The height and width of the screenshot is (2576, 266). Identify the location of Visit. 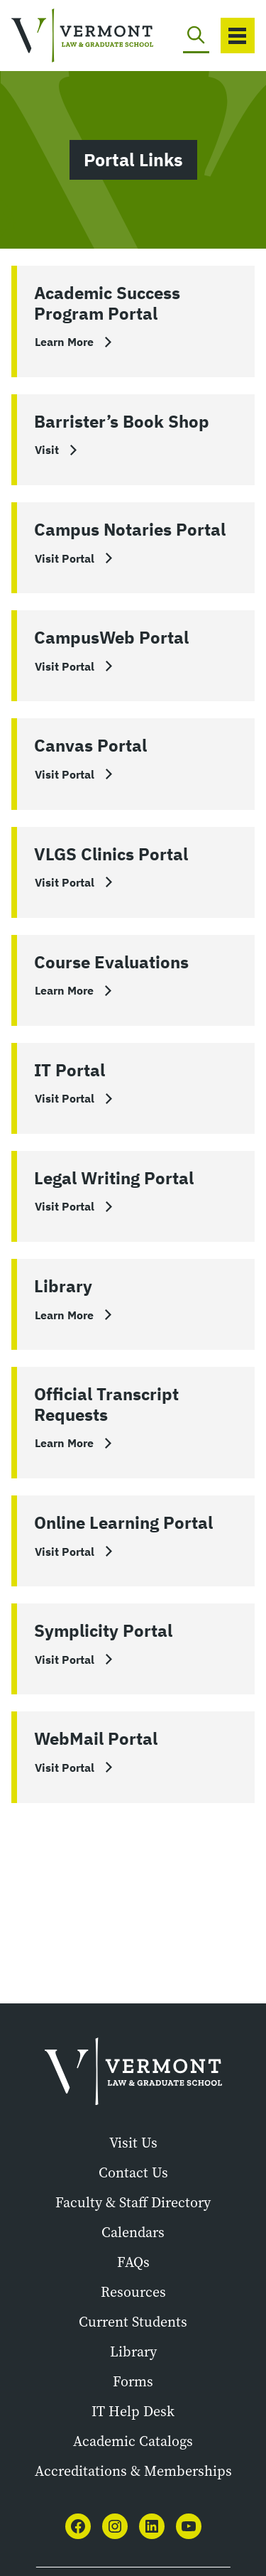
(47, 450).